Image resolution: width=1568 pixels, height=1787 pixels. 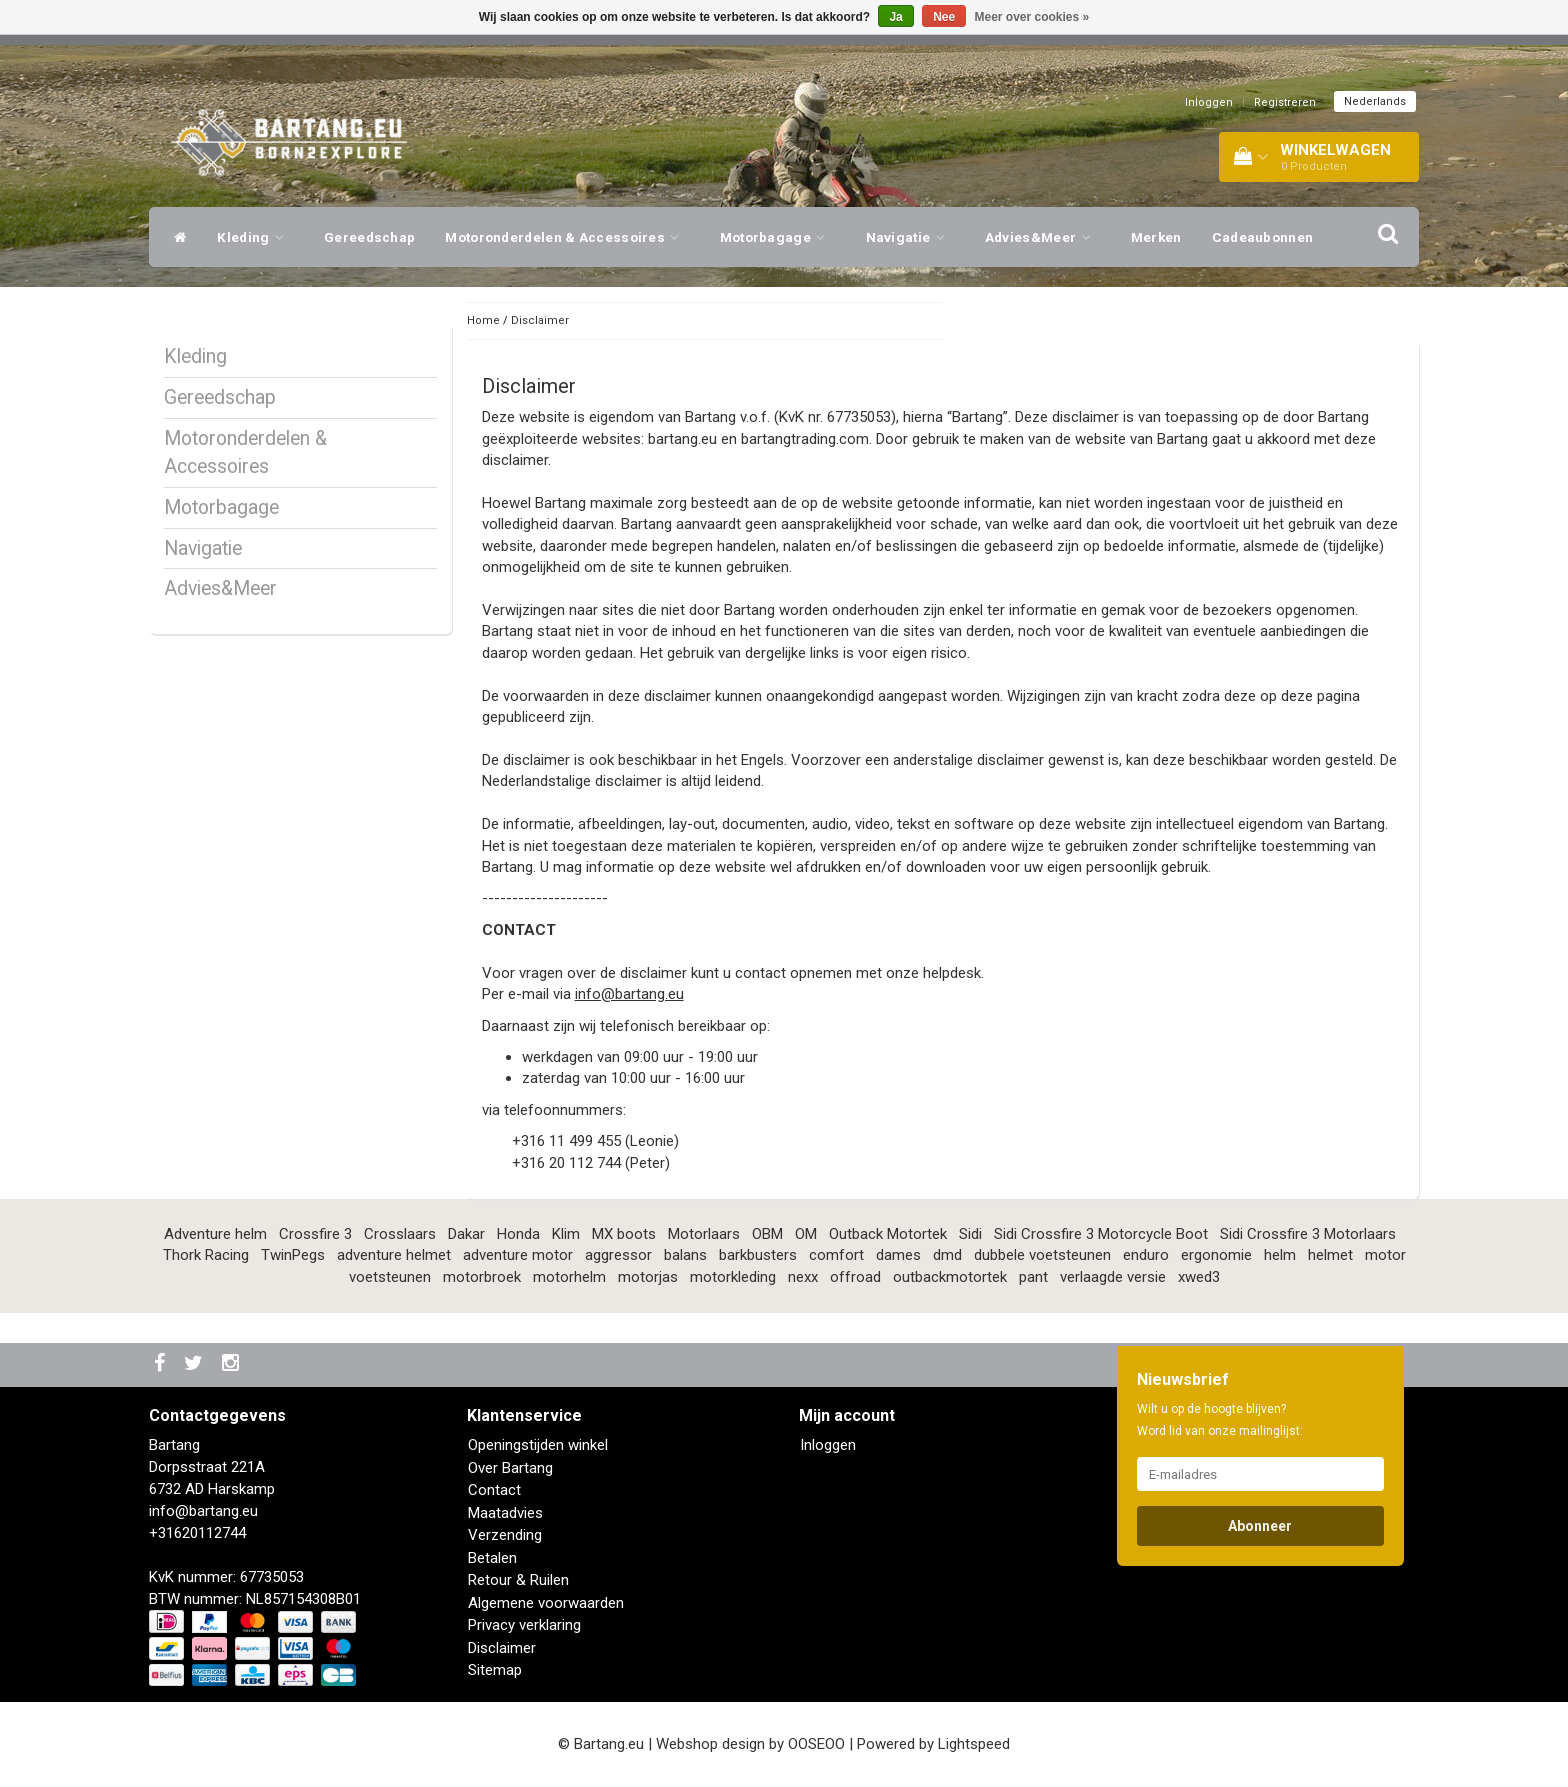 What do you see at coordinates (1375, 101) in the screenshot?
I see `Nederlands` at bounding box center [1375, 101].